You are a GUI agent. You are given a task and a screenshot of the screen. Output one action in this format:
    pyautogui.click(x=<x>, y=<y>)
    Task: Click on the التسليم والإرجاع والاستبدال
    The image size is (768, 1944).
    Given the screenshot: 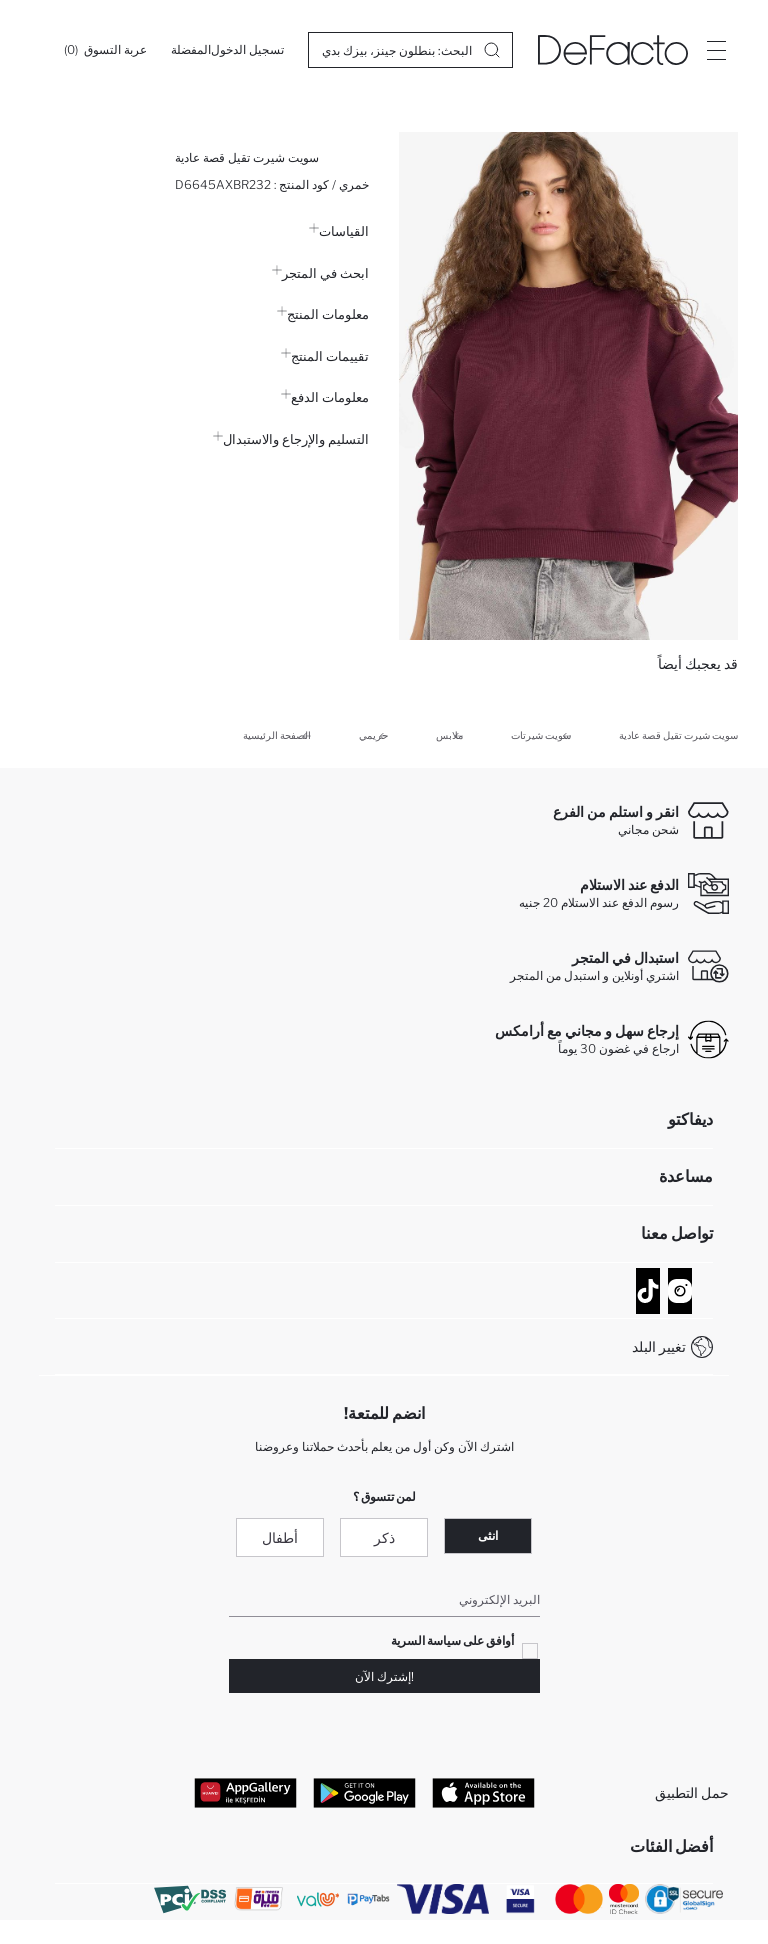 What is the action you would take?
    pyautogui.click(x=291, y=439)
    